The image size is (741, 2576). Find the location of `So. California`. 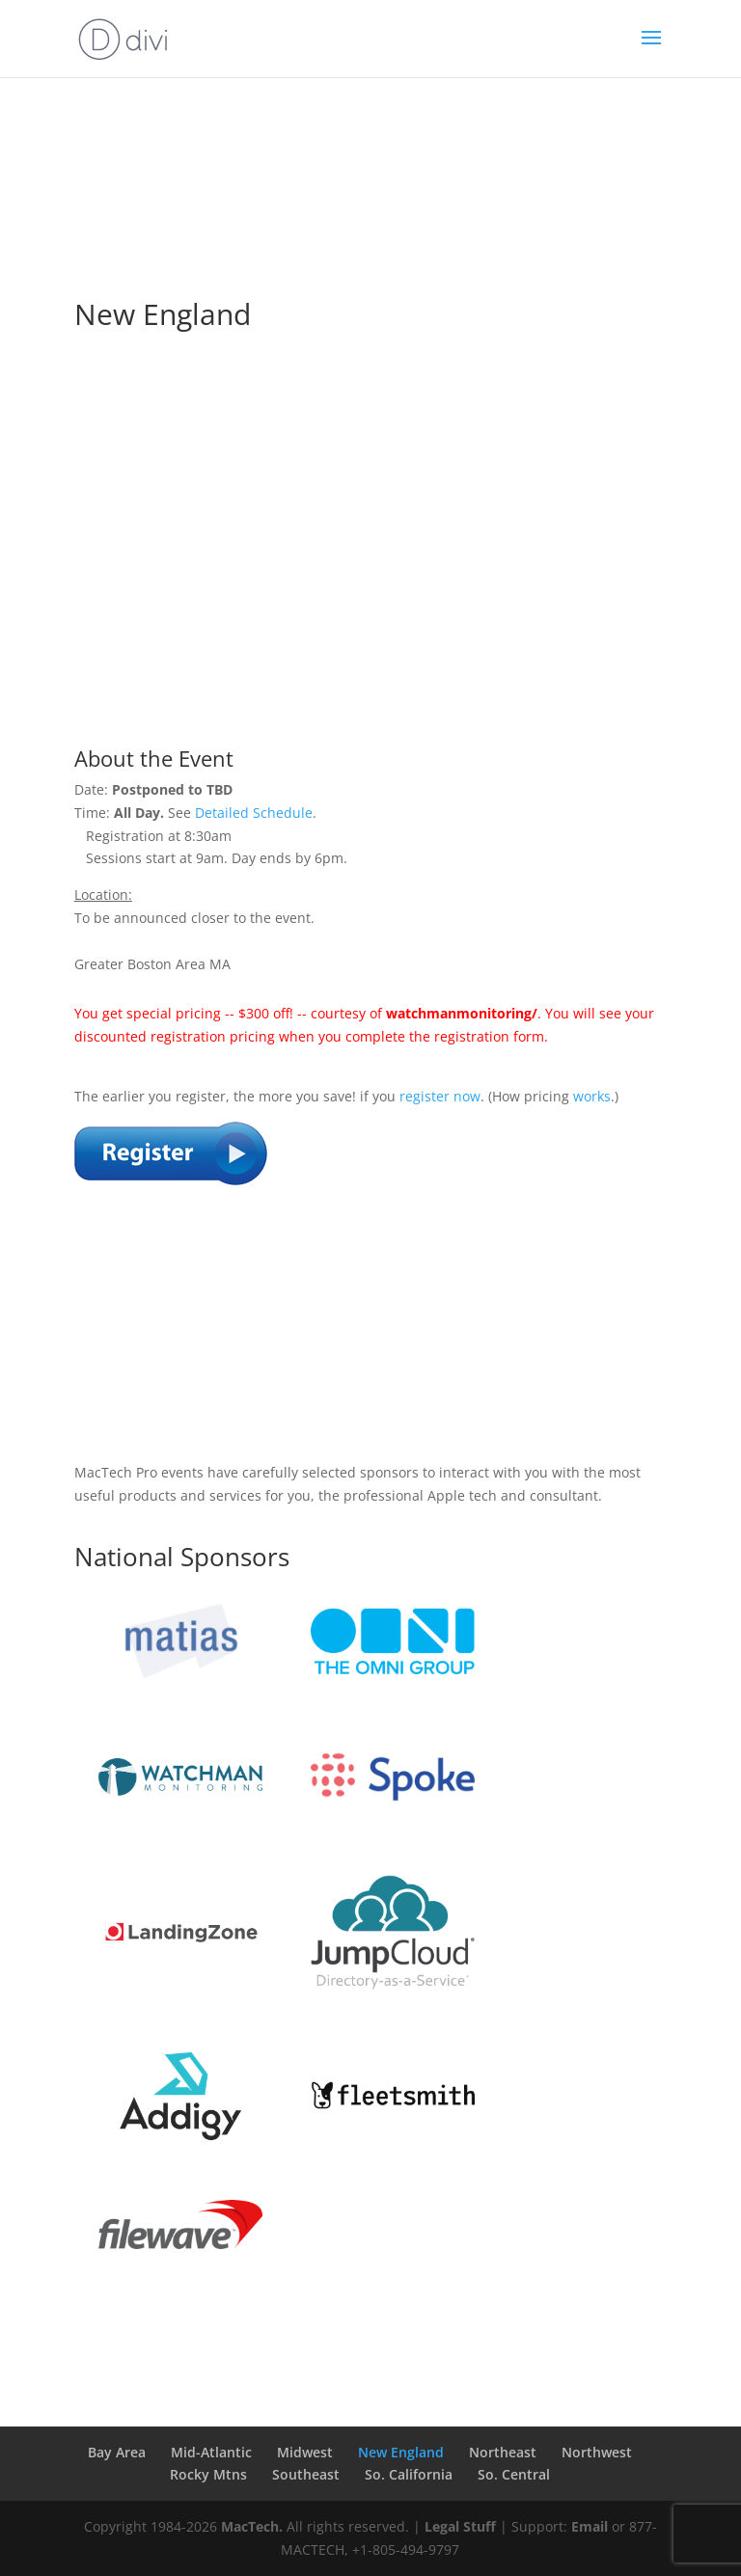

So. California is located at coordinates (409, 2474).